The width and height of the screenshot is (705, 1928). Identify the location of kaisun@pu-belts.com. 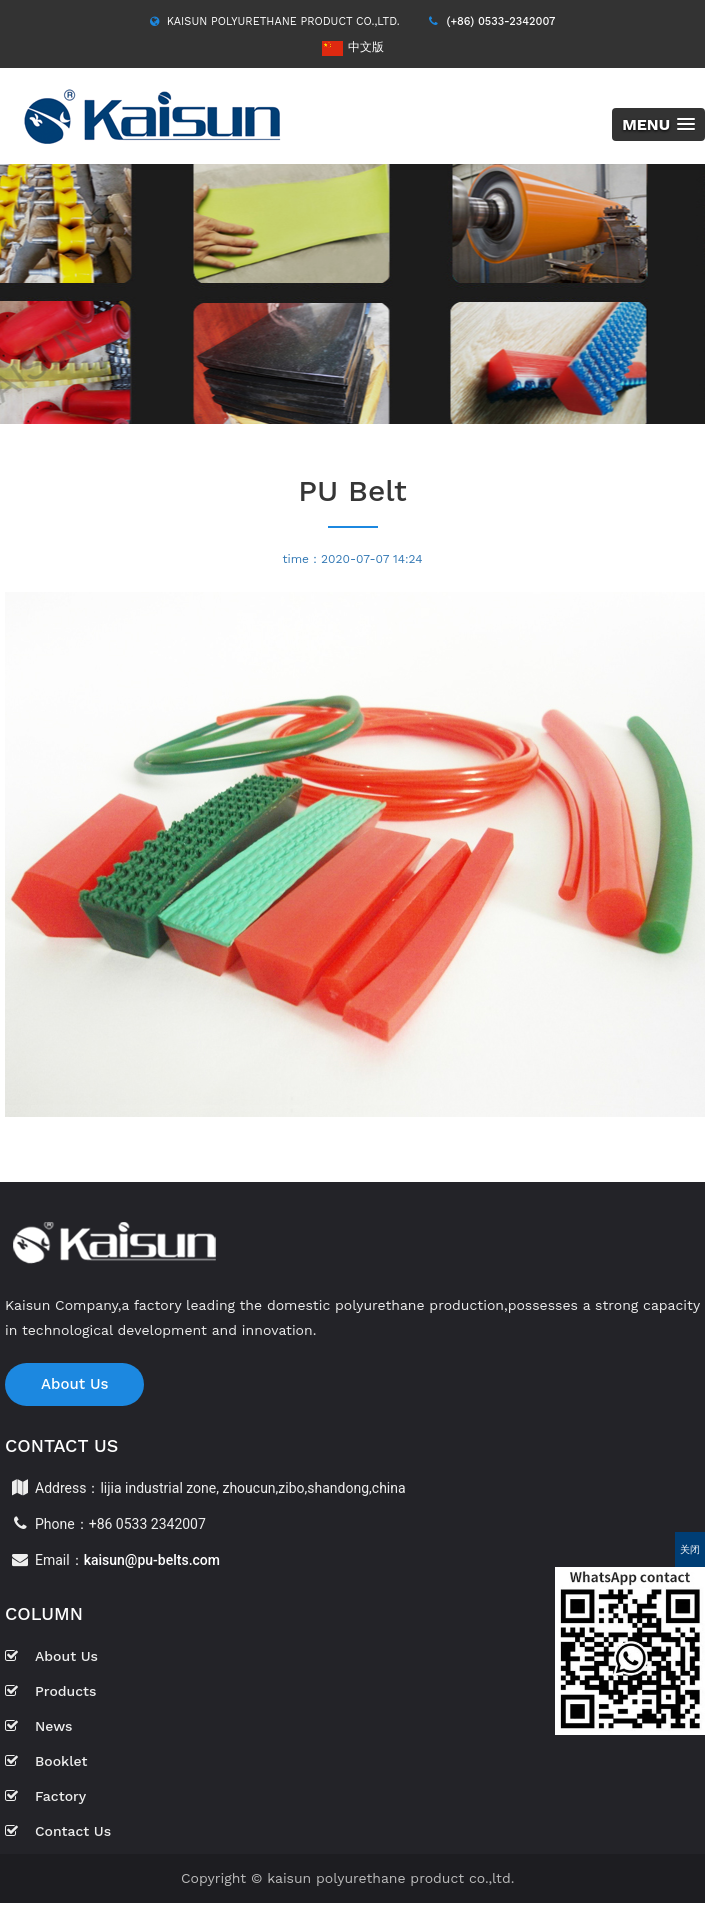
(152, 1560).